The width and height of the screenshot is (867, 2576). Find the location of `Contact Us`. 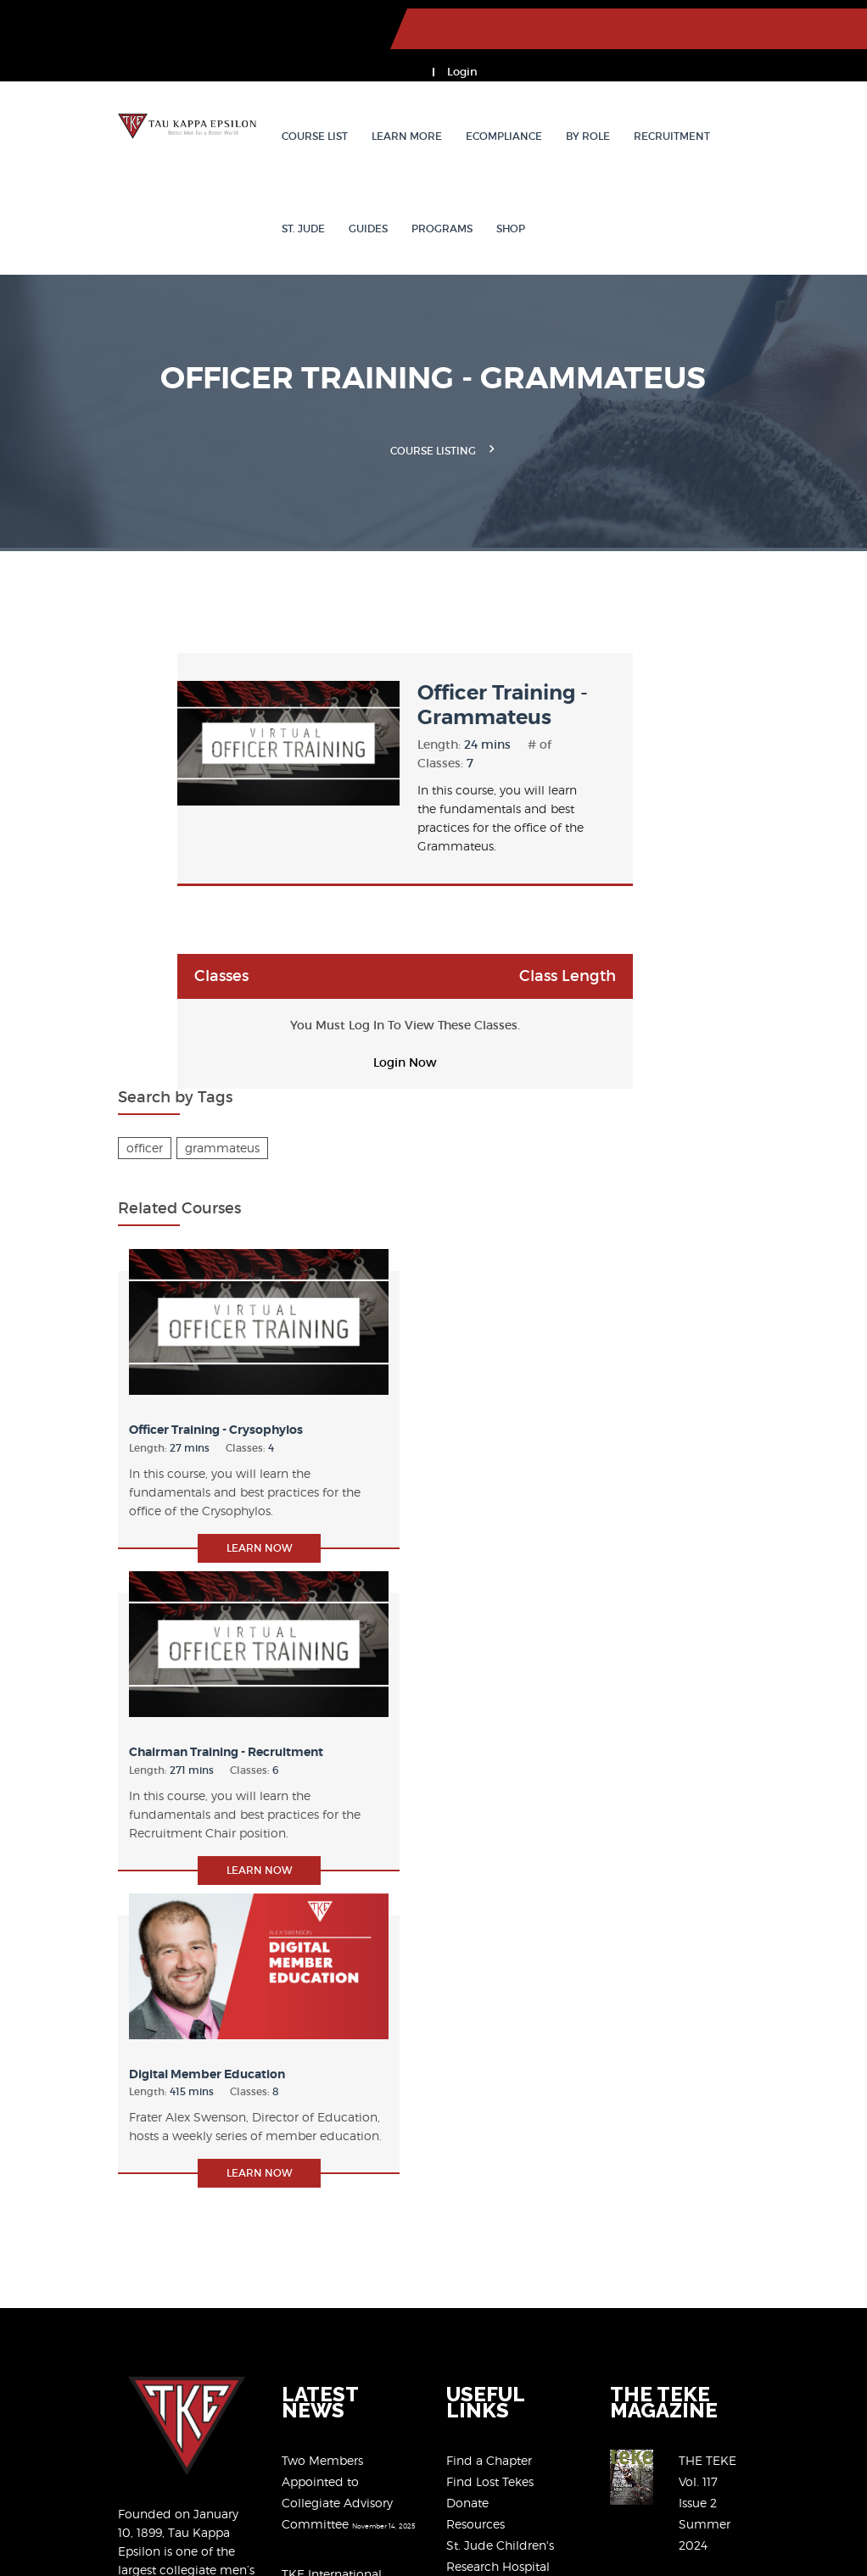

Contact Us is located at coordinates (478, 2191).